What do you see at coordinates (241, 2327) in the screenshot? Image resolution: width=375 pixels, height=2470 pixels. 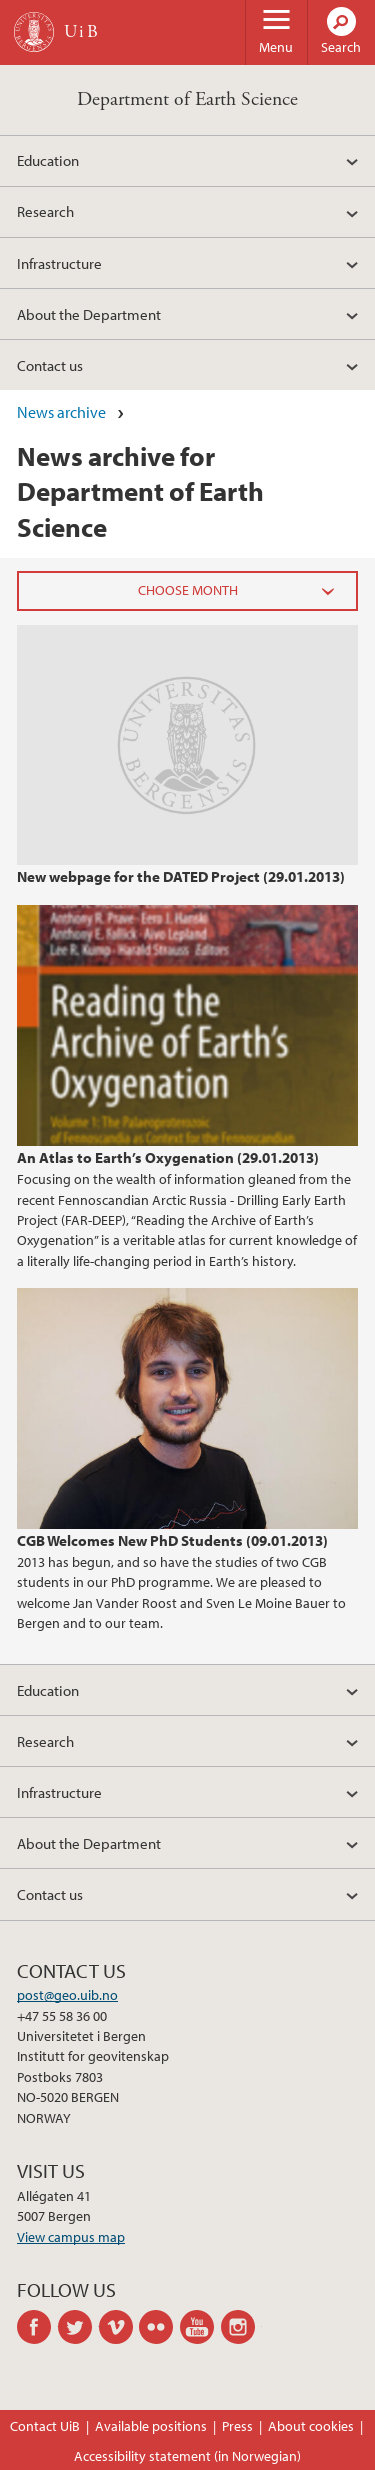 I see `instagram` at bounding box center [241, 2327].